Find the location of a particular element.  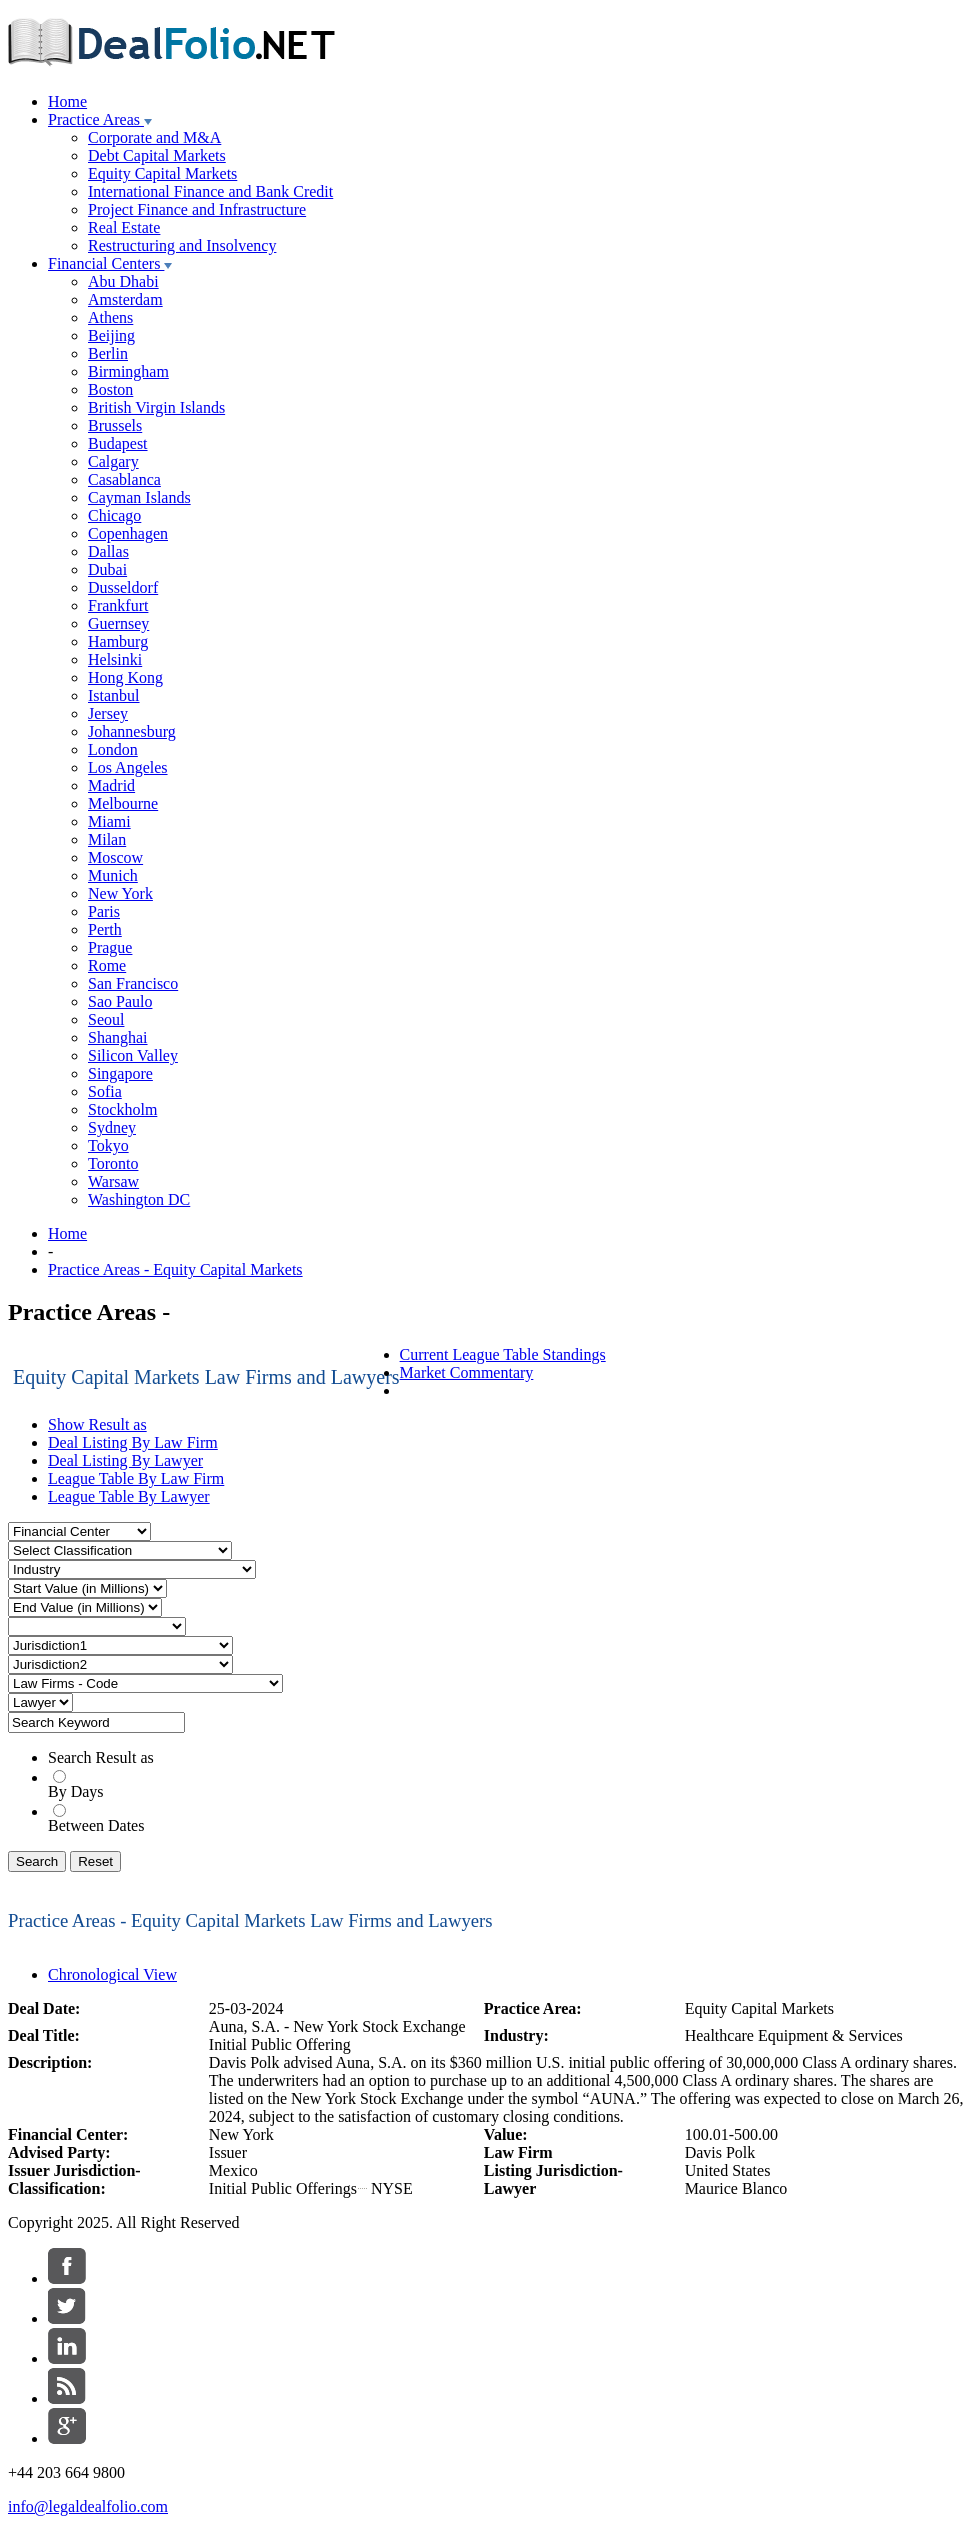

San Francisco is located at coordinates (133, 983).